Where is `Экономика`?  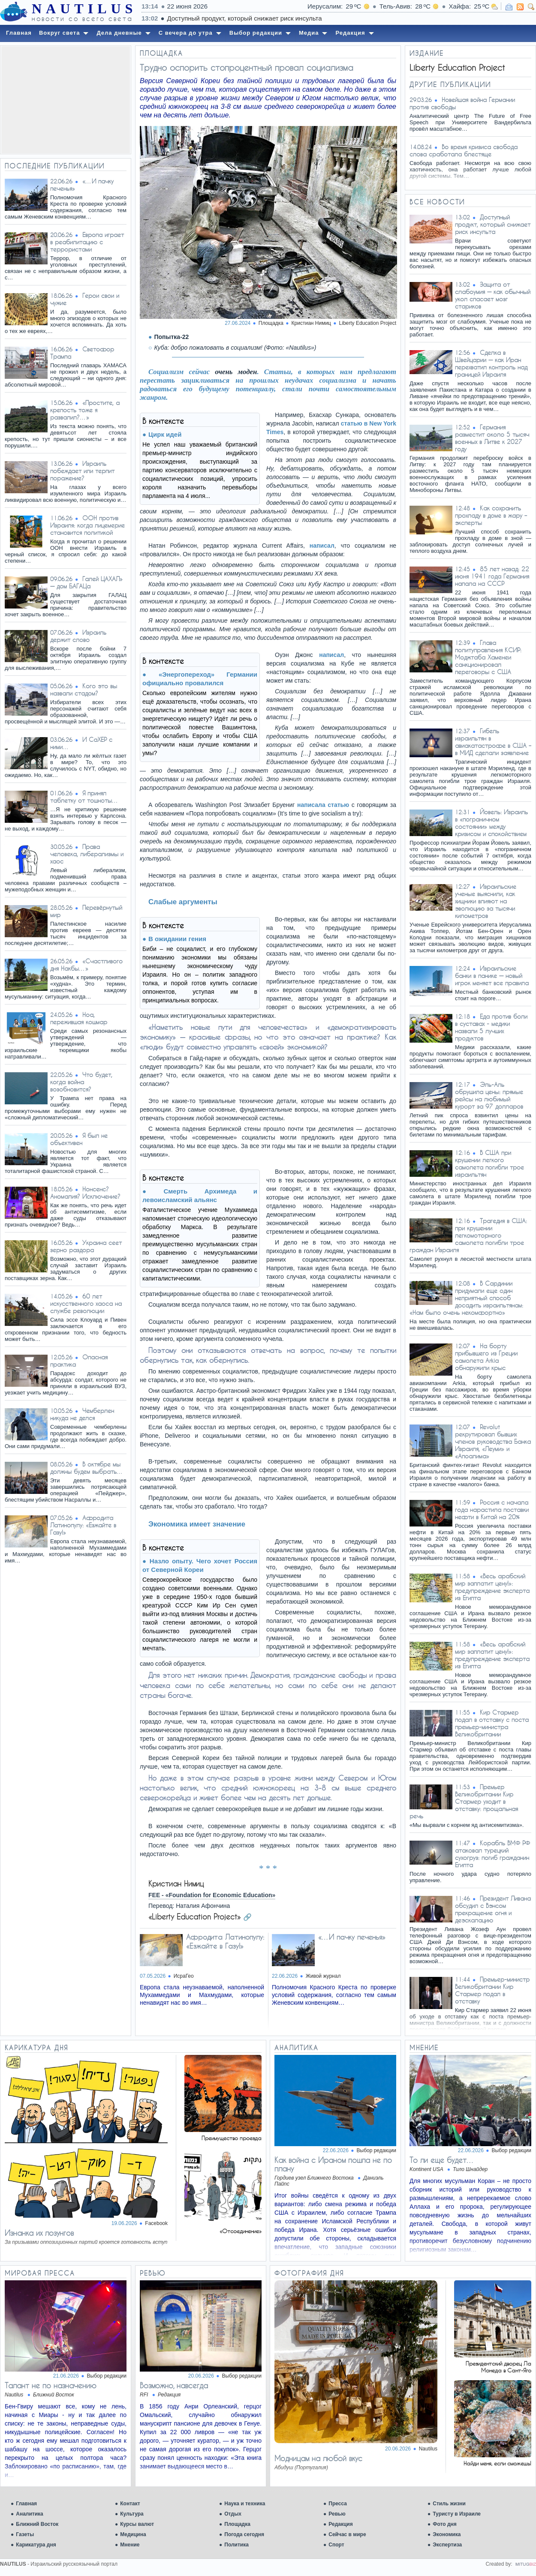 Экономика is located at coordinates (447, 2534).